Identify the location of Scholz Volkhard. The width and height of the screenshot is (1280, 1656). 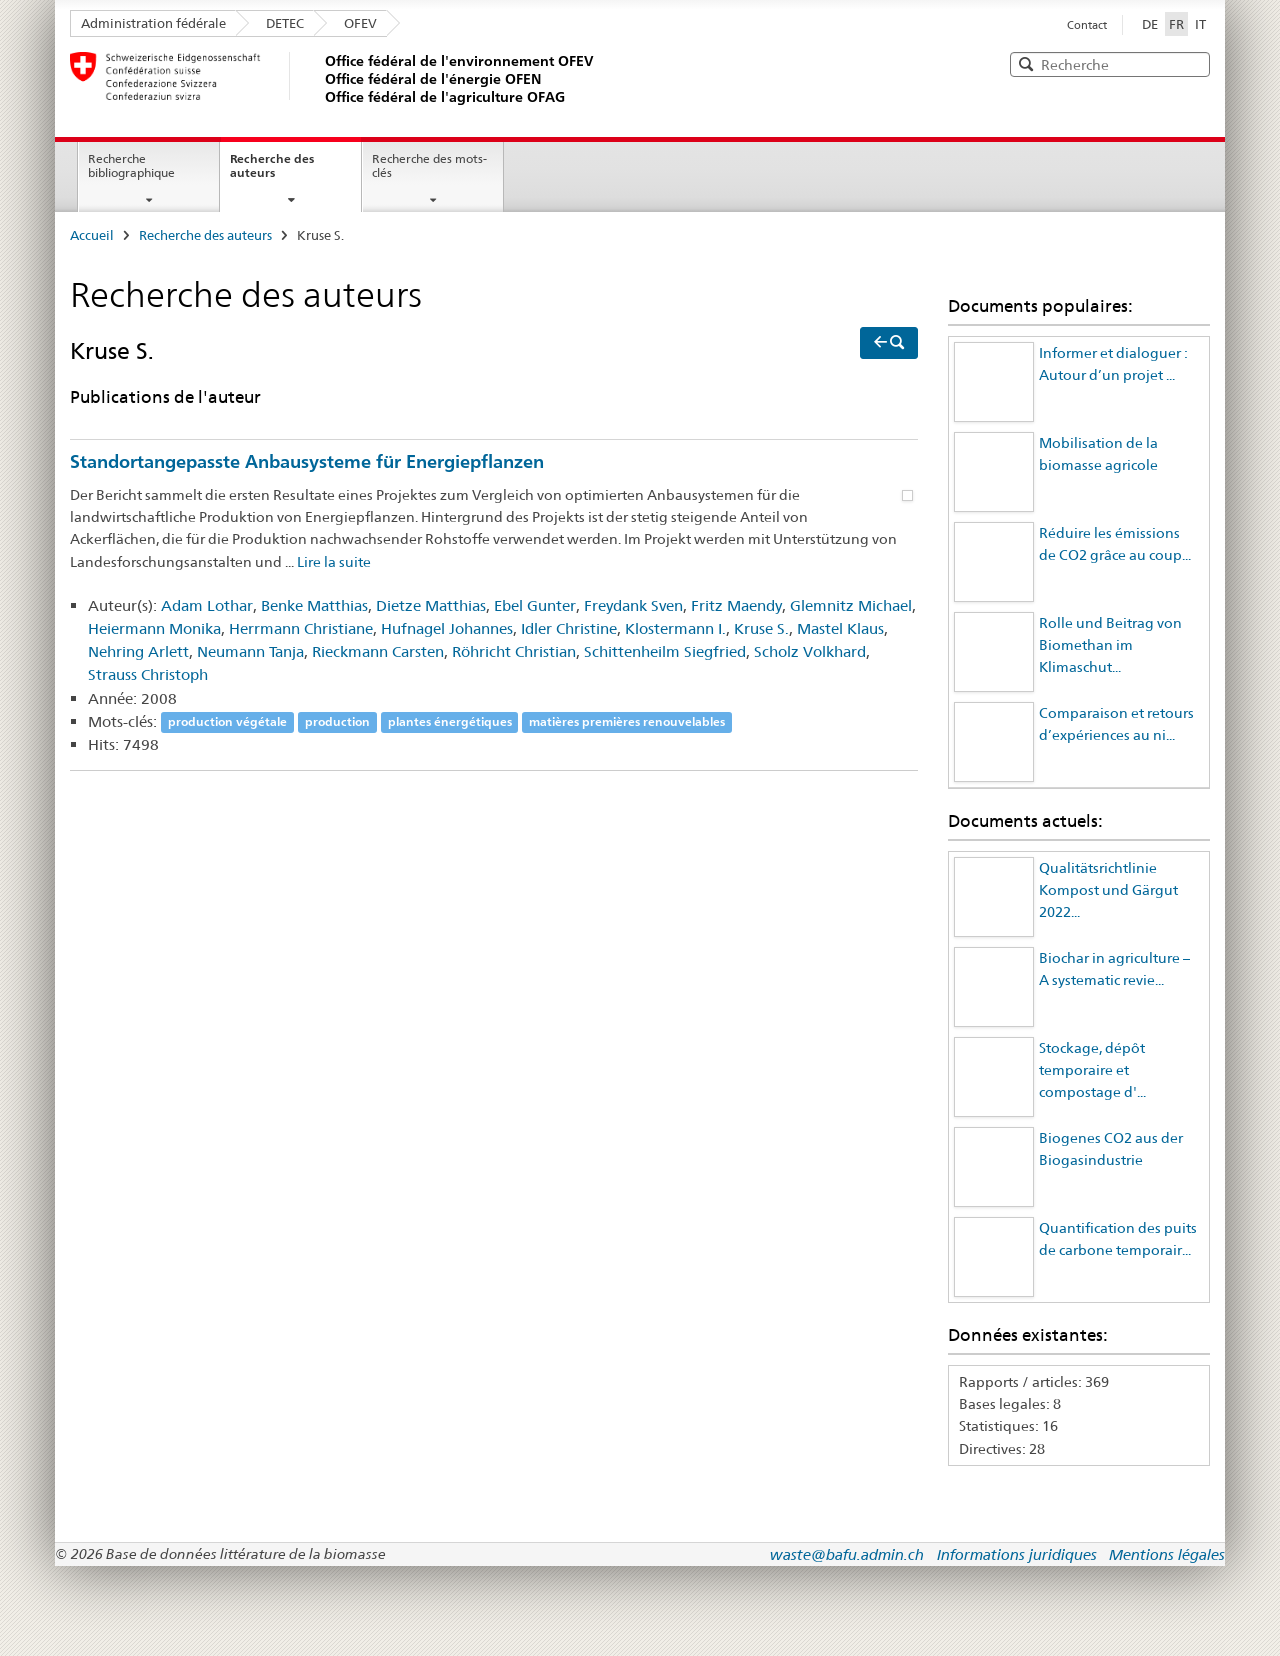
(810, 651).